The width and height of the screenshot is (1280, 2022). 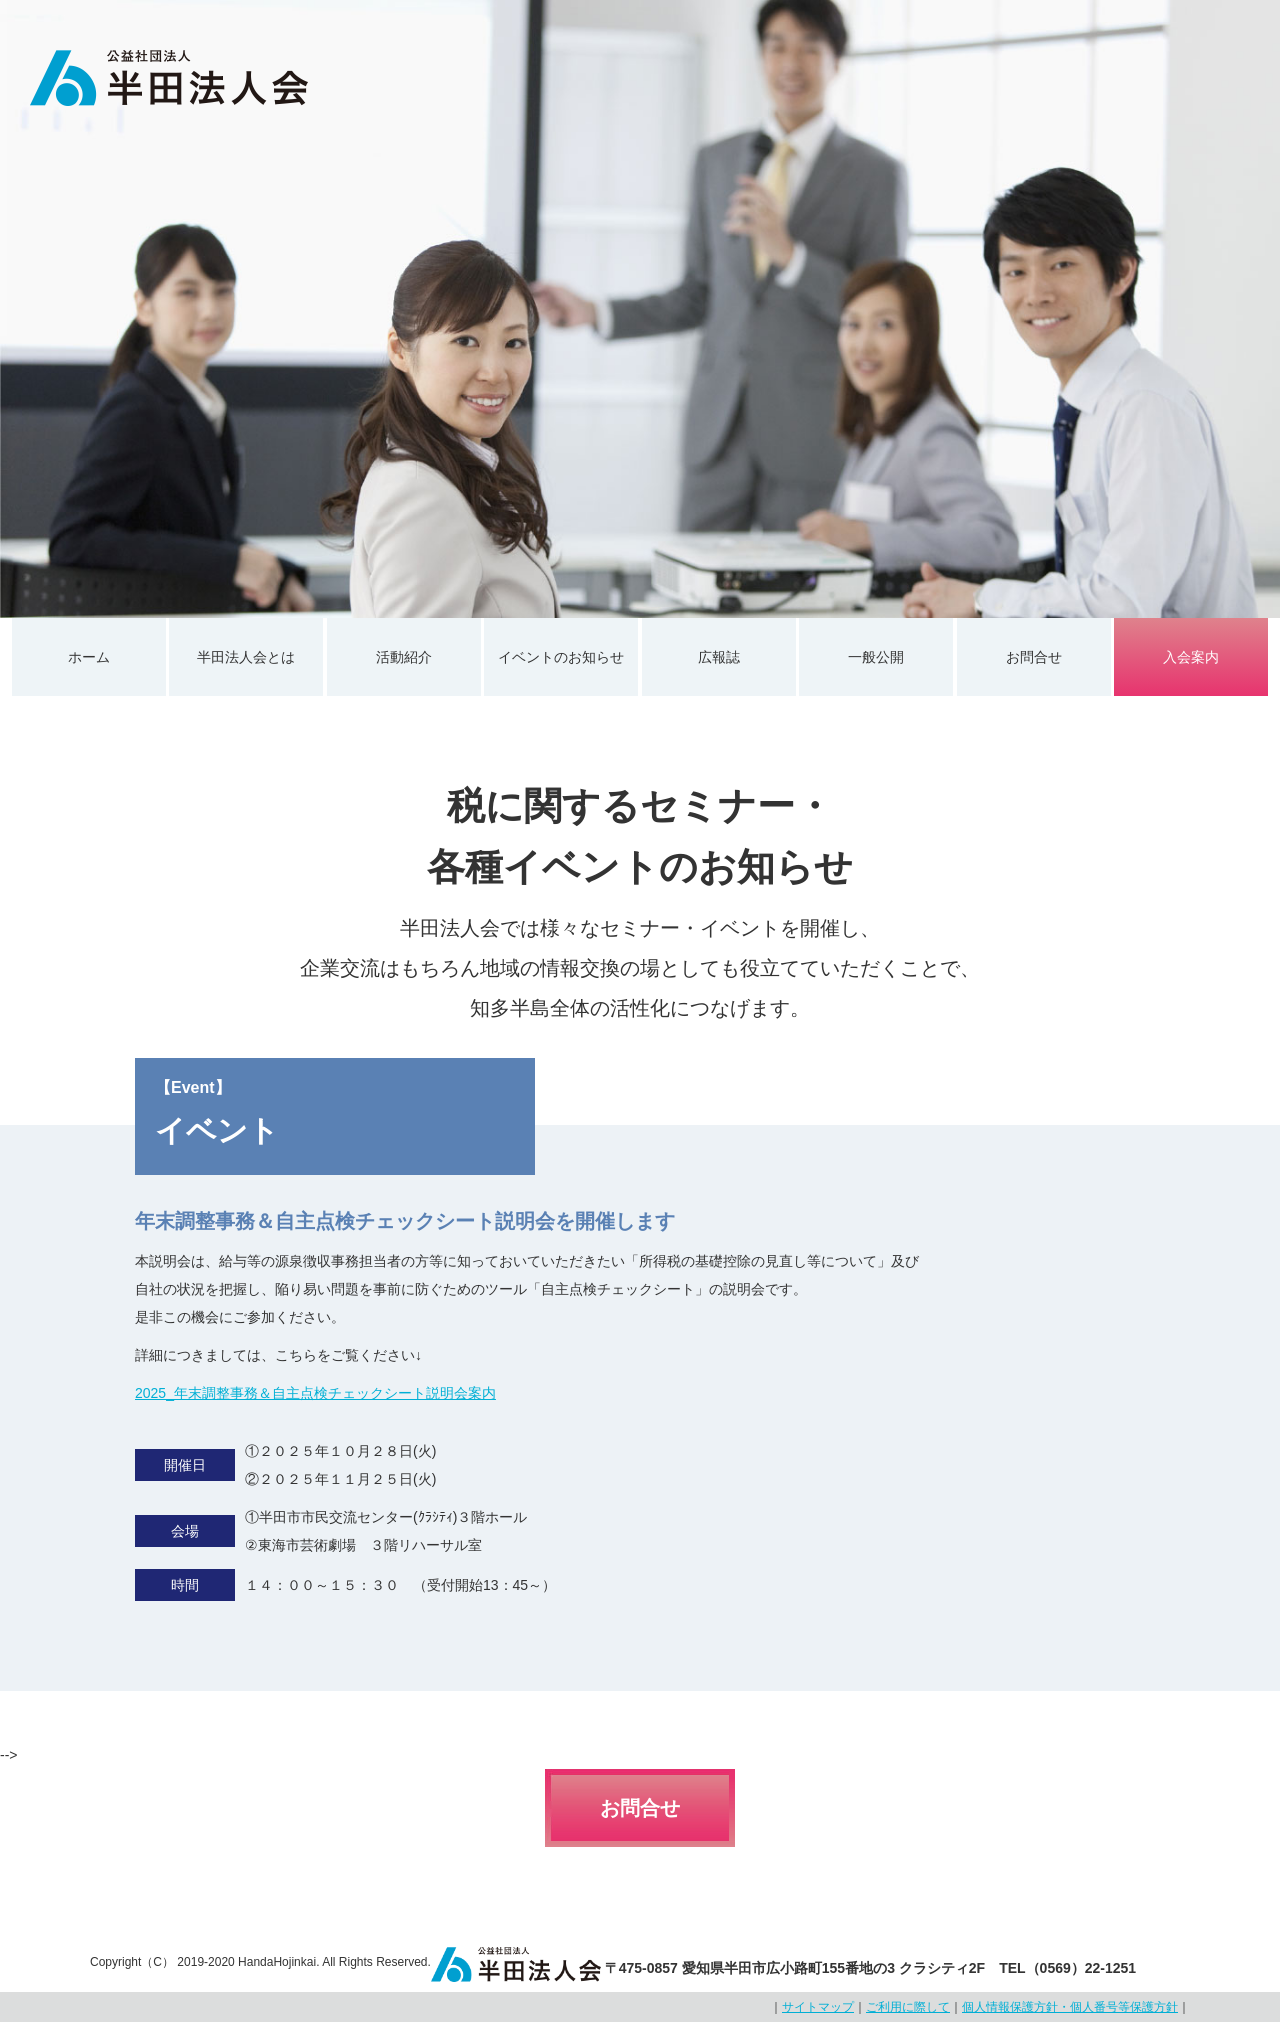 I want to click on 半田法人会とは, so click(x=246, y=657).